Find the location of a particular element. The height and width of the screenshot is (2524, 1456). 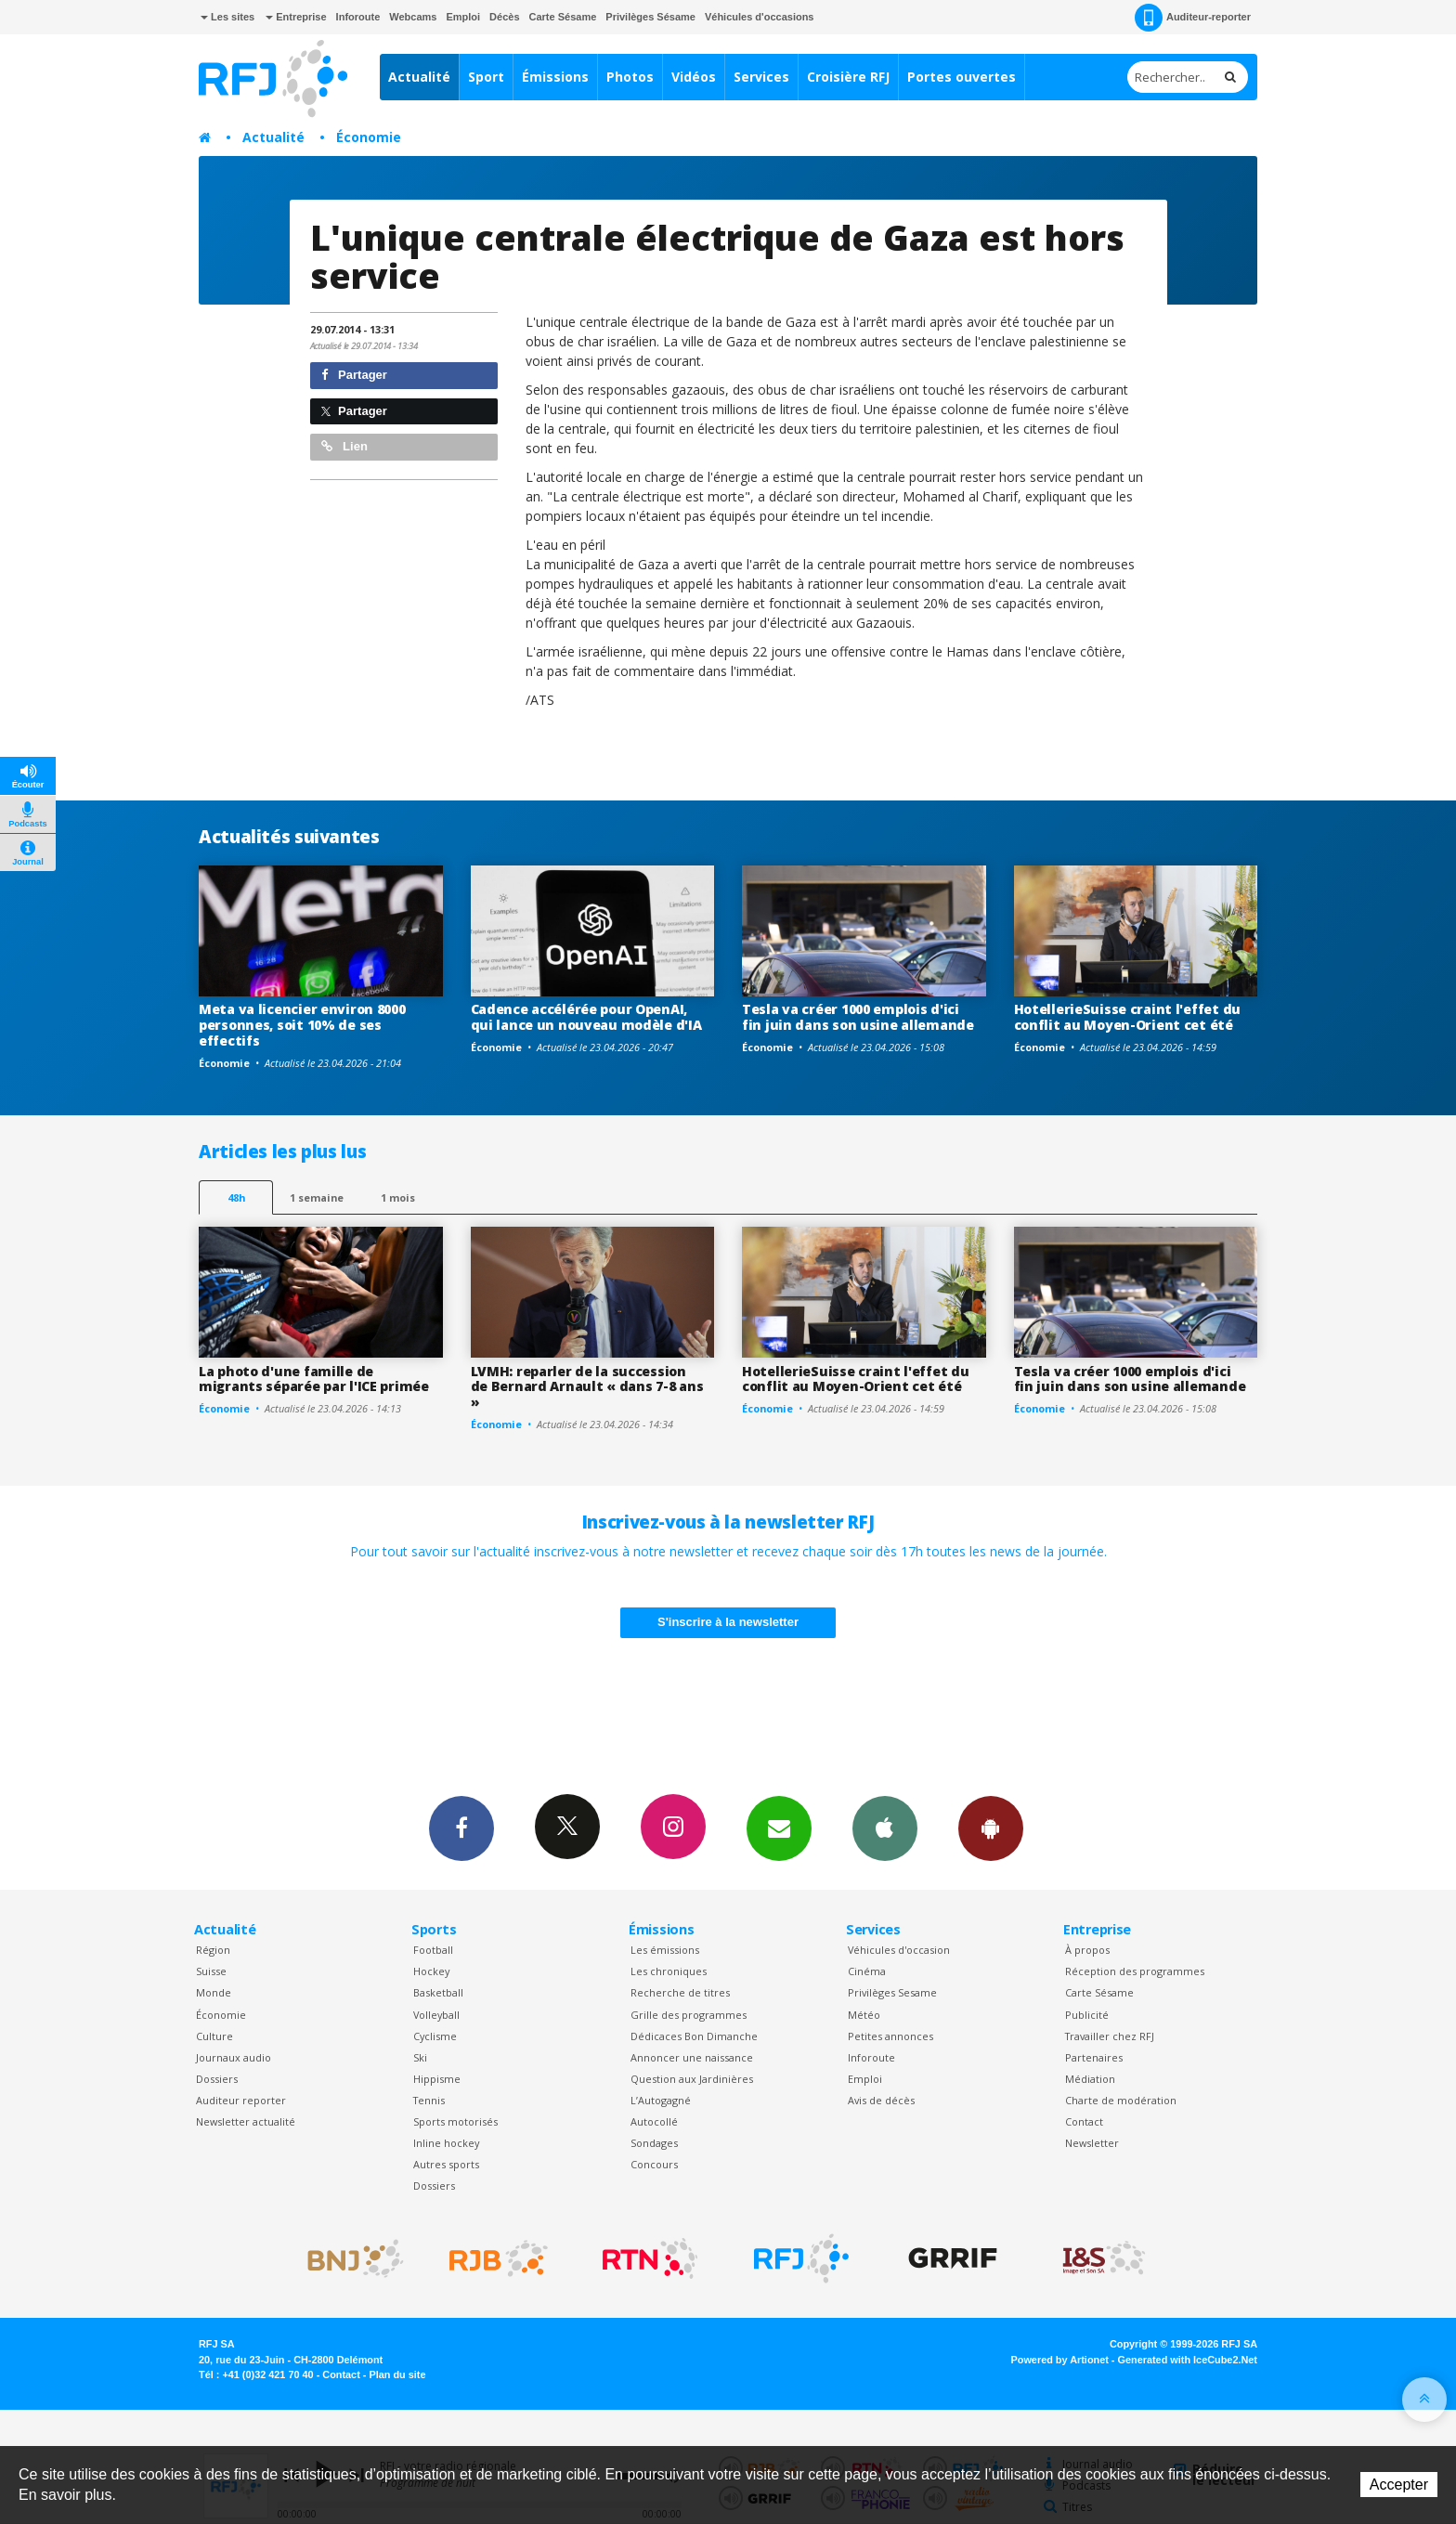

Véhicules d'occasion is located at coordinates (899, 1950).